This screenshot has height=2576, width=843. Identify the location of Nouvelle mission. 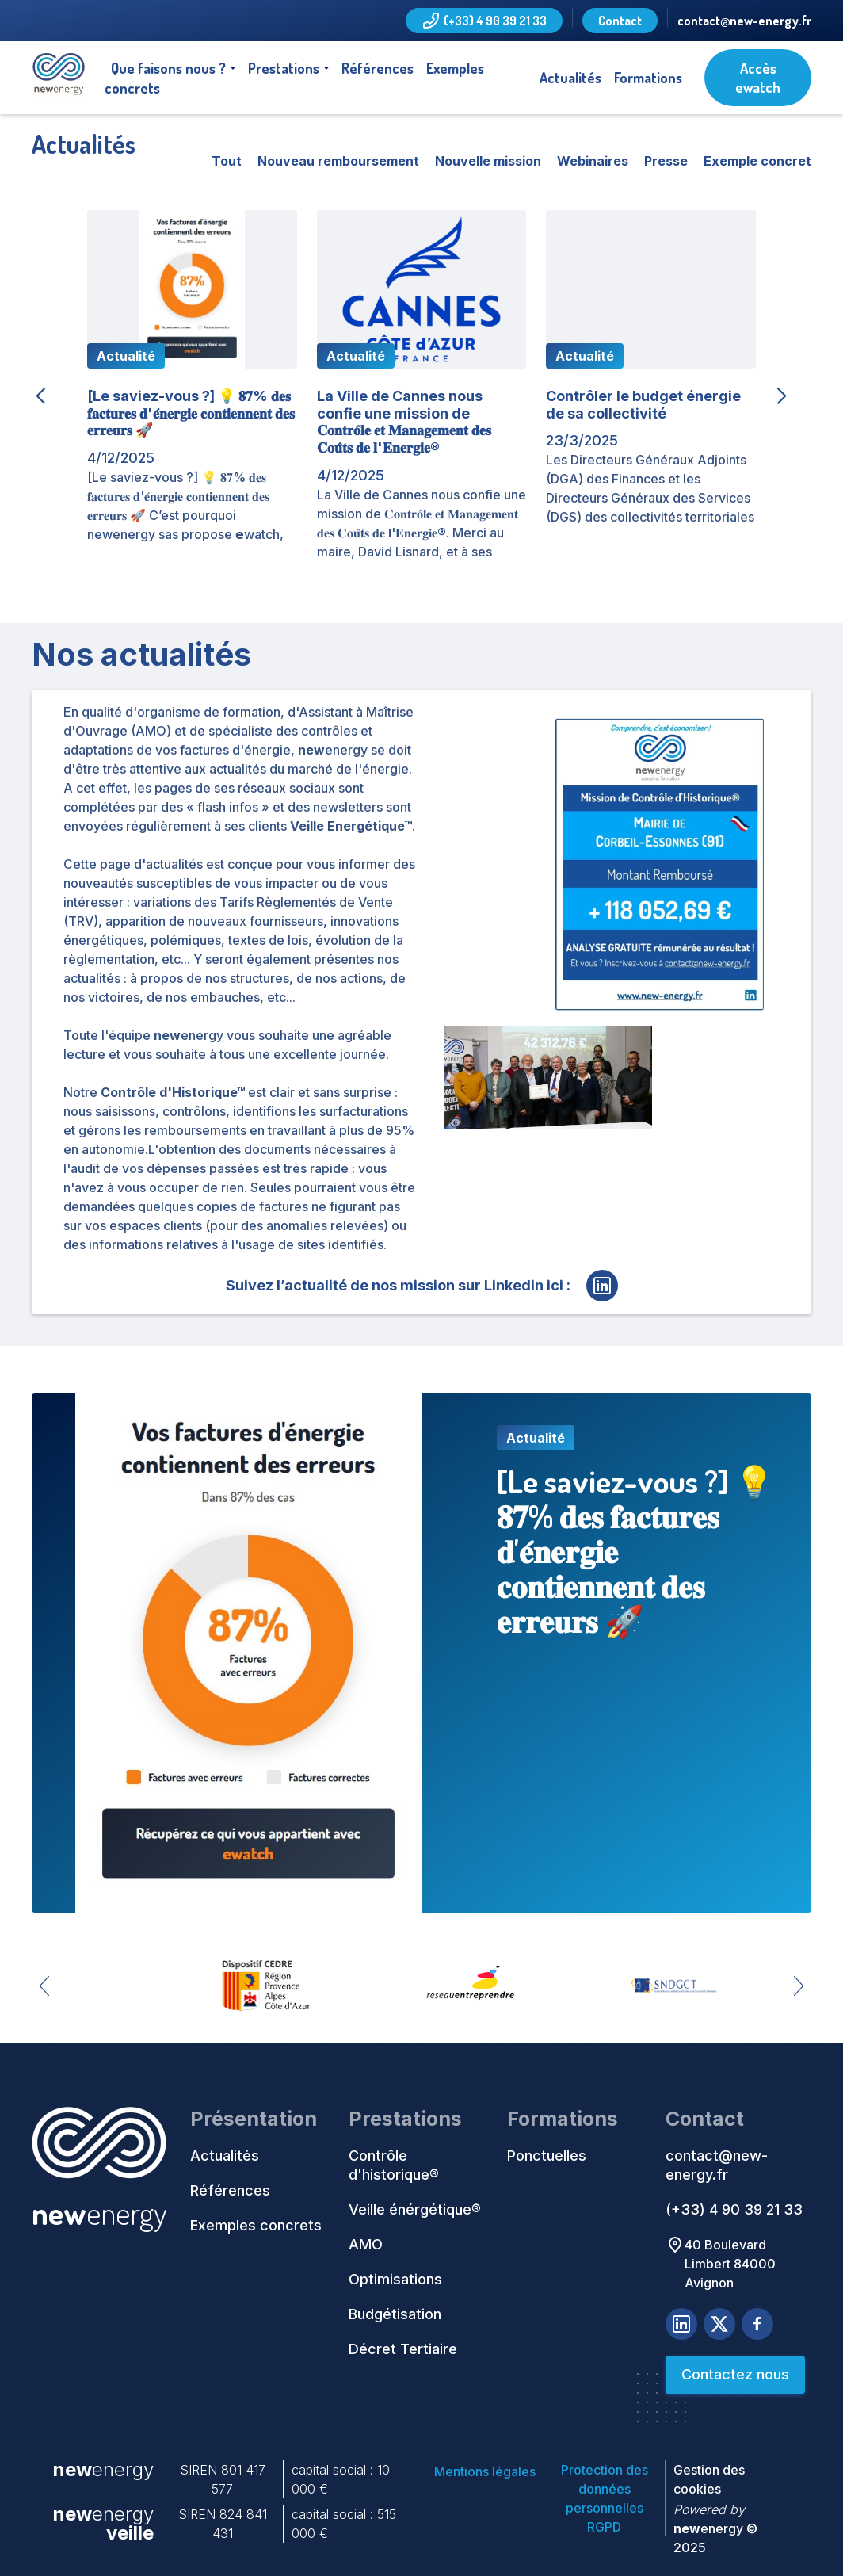
(488, 161).